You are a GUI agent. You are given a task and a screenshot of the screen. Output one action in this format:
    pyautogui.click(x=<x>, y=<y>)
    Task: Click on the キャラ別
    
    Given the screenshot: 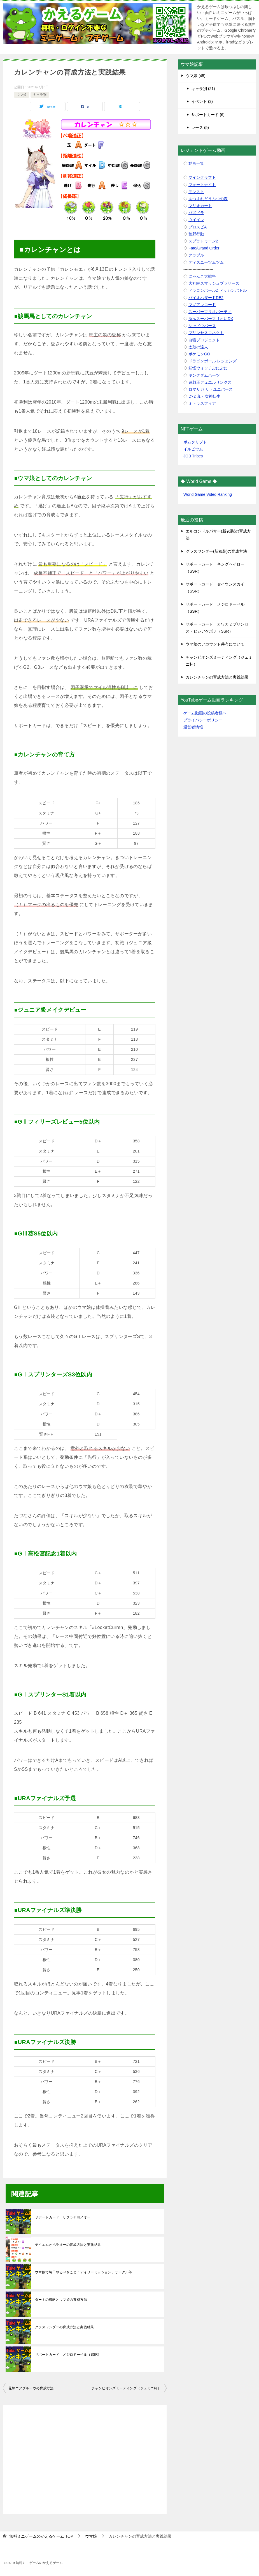 What is the action you would take?
    pyautogui.click(x=39, y=95)
    